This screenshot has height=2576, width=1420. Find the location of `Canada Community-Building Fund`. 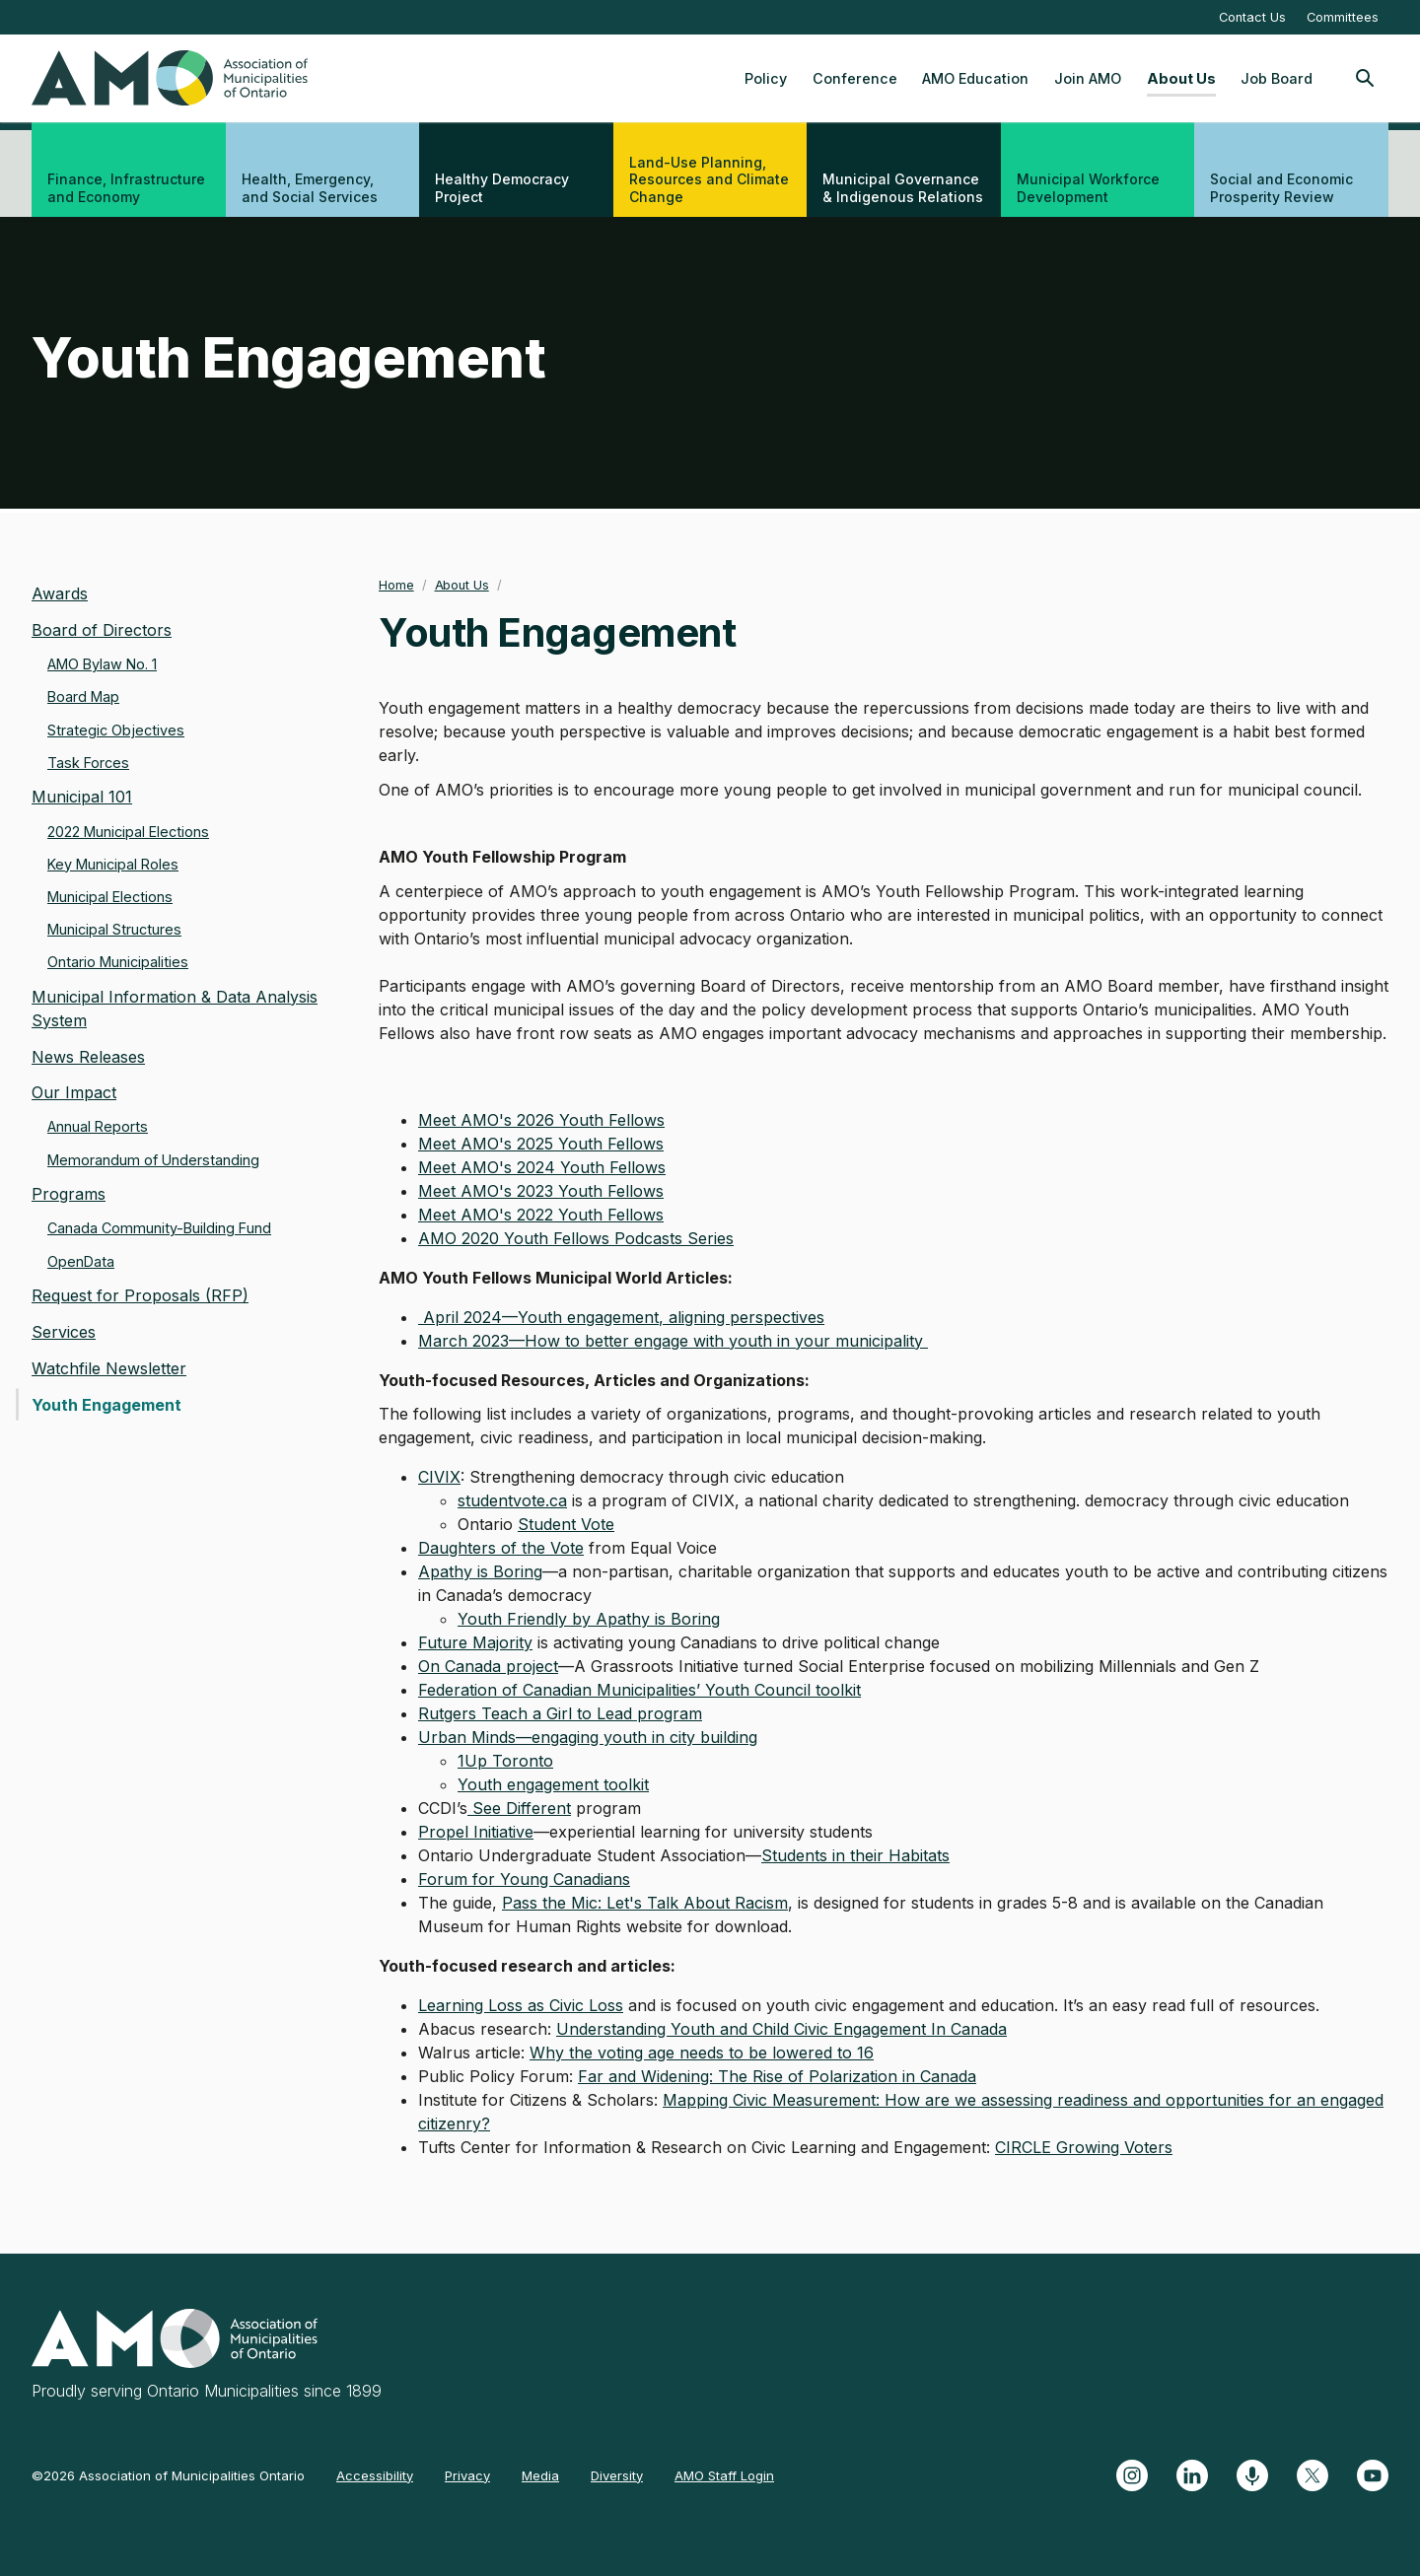

Canada Community-Building Fund is located at coordinates (159, 1227).